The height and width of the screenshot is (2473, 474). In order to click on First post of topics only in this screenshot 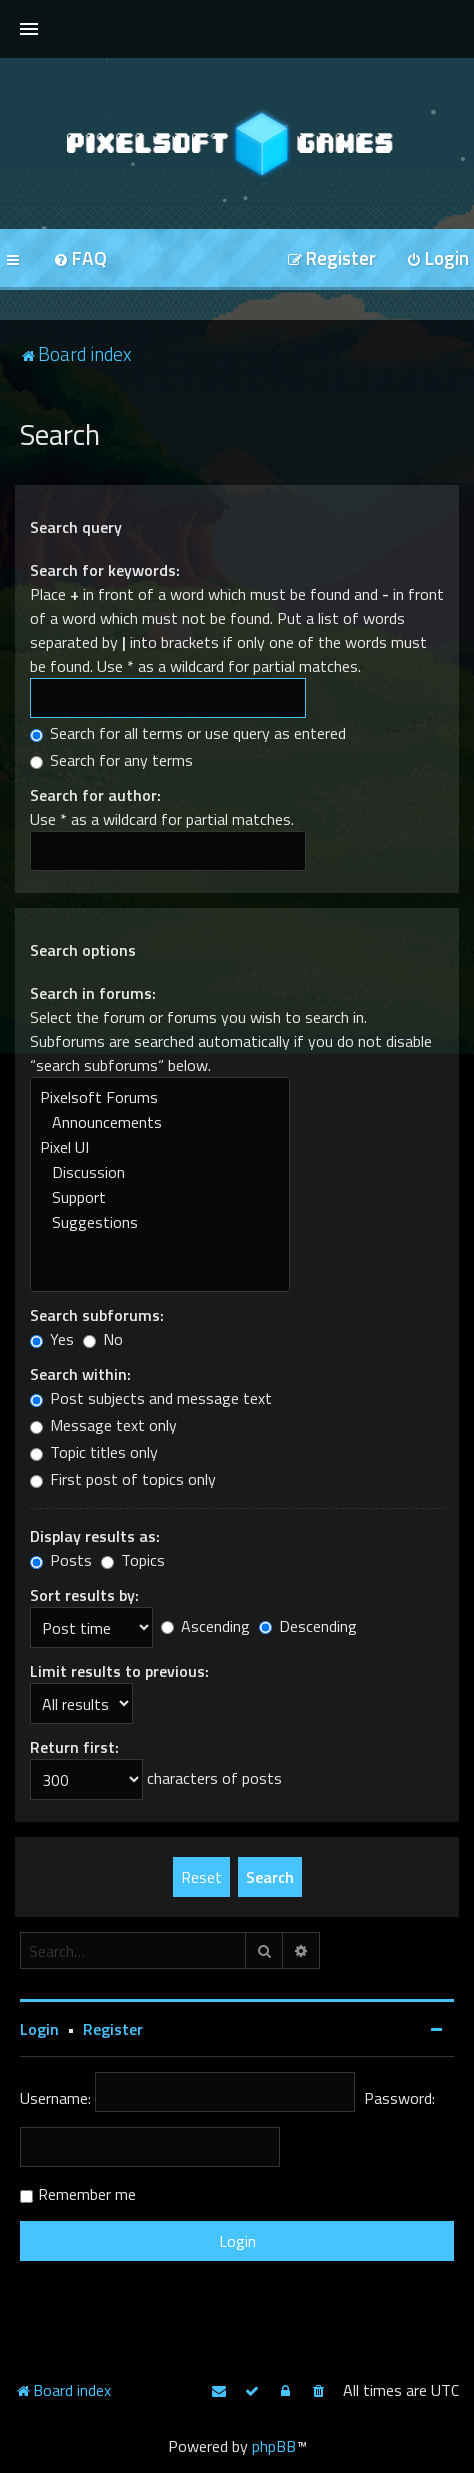, I will do `click(123, 1479)`.